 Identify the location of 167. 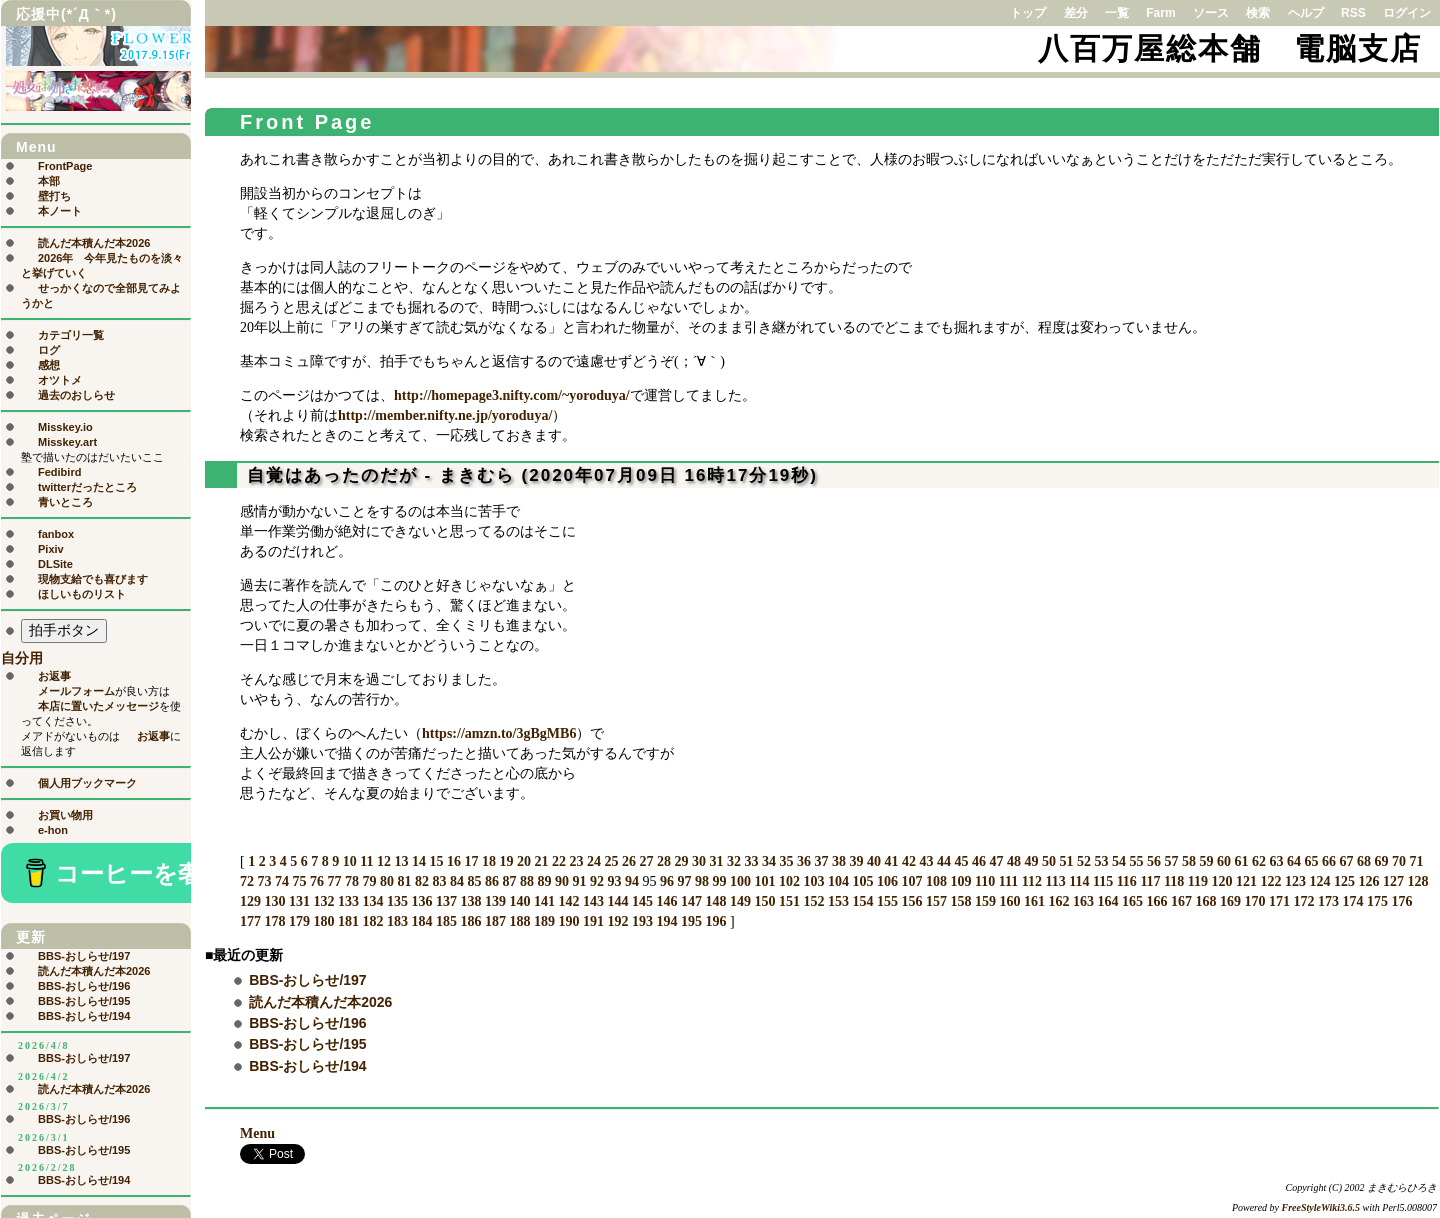
(1181, 901).